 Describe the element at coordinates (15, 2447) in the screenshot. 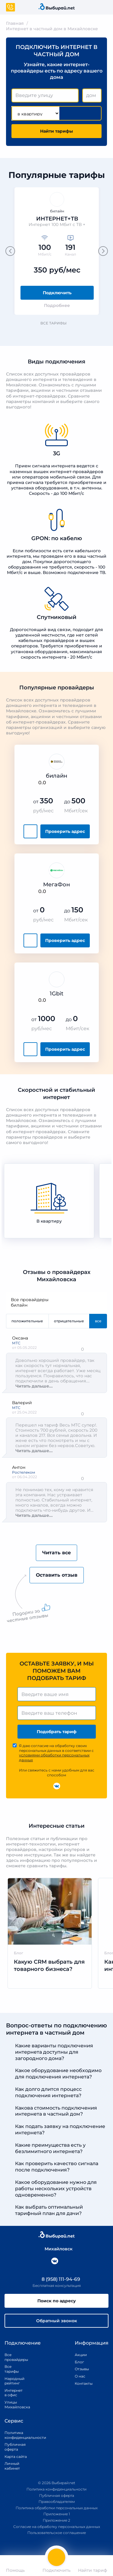

I see `Публичная оферта` at that location.